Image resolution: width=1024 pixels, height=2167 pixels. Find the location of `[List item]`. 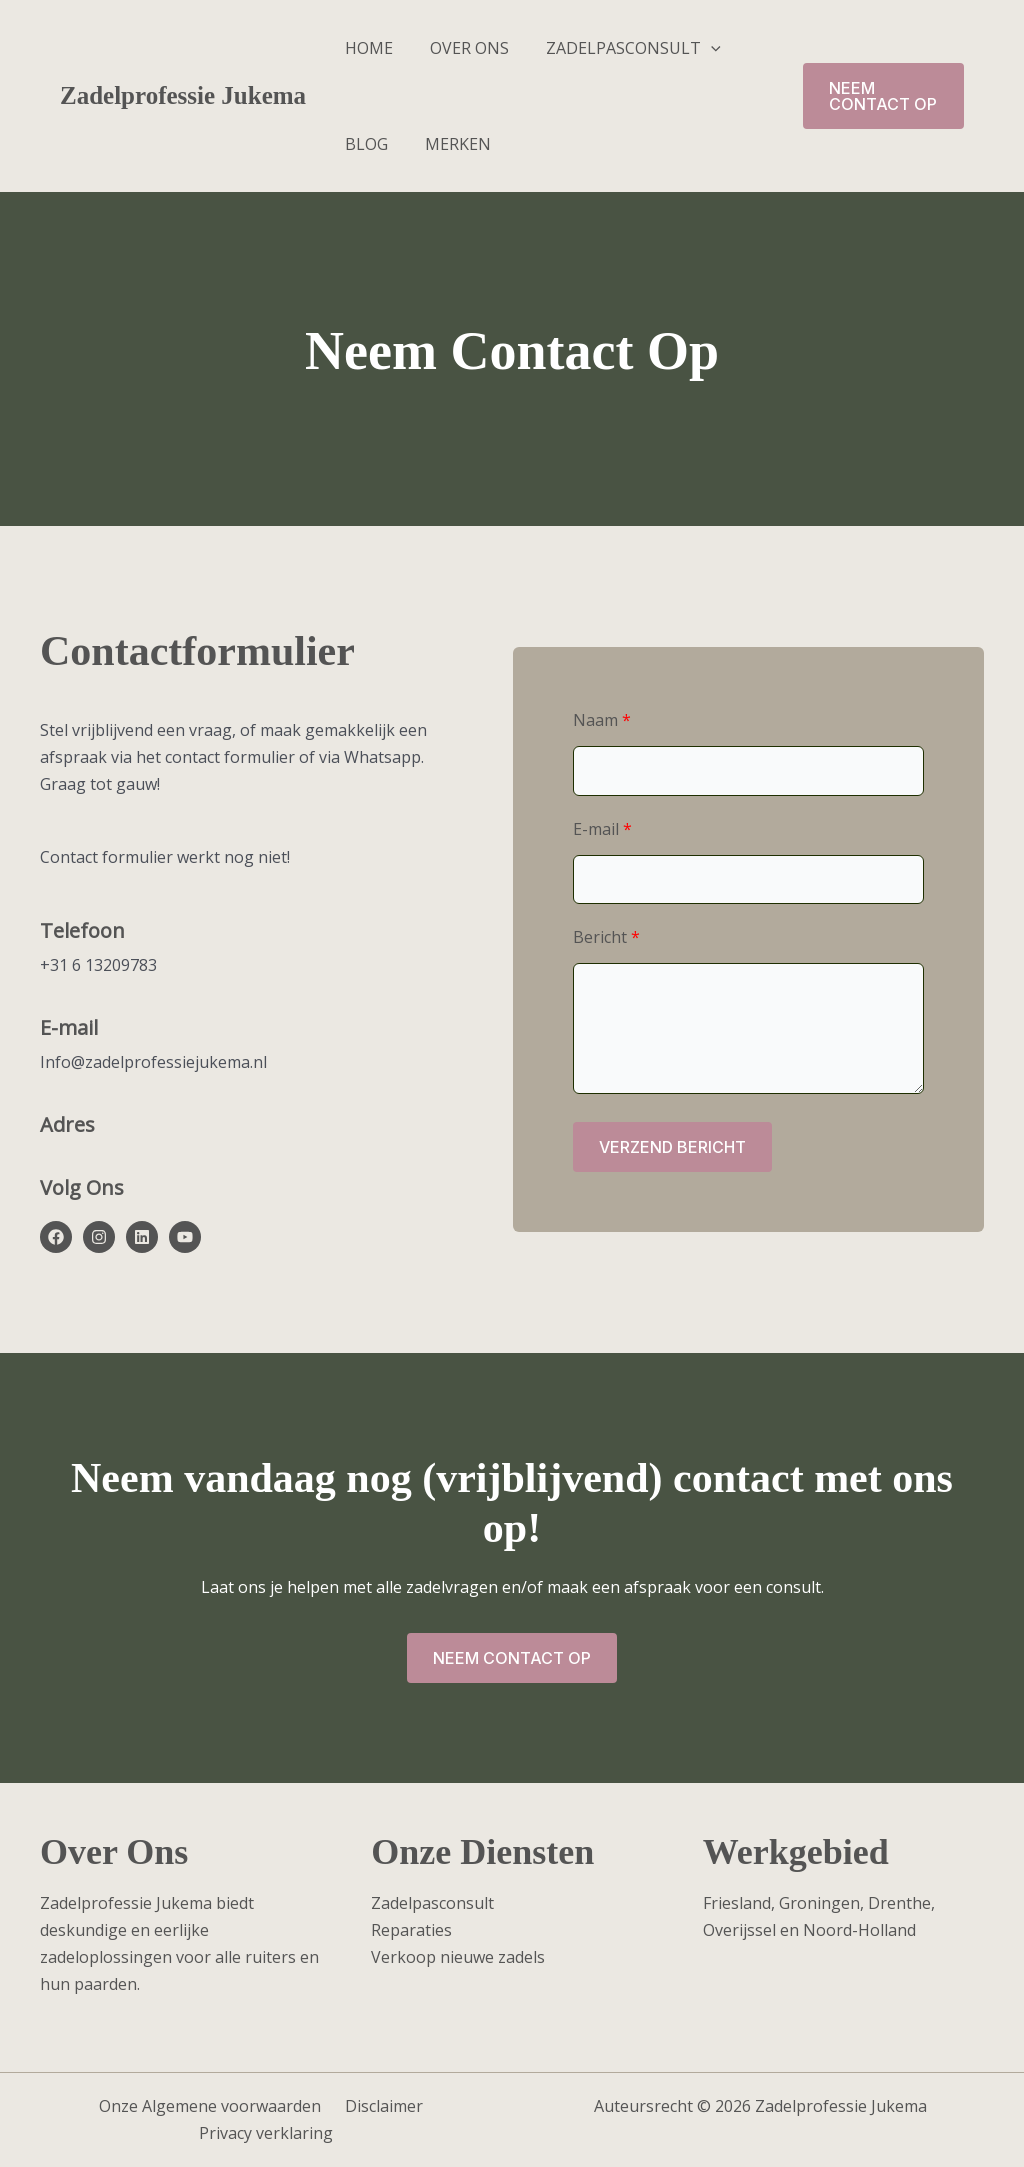

[List item] is located at coordinates (56, 1237).